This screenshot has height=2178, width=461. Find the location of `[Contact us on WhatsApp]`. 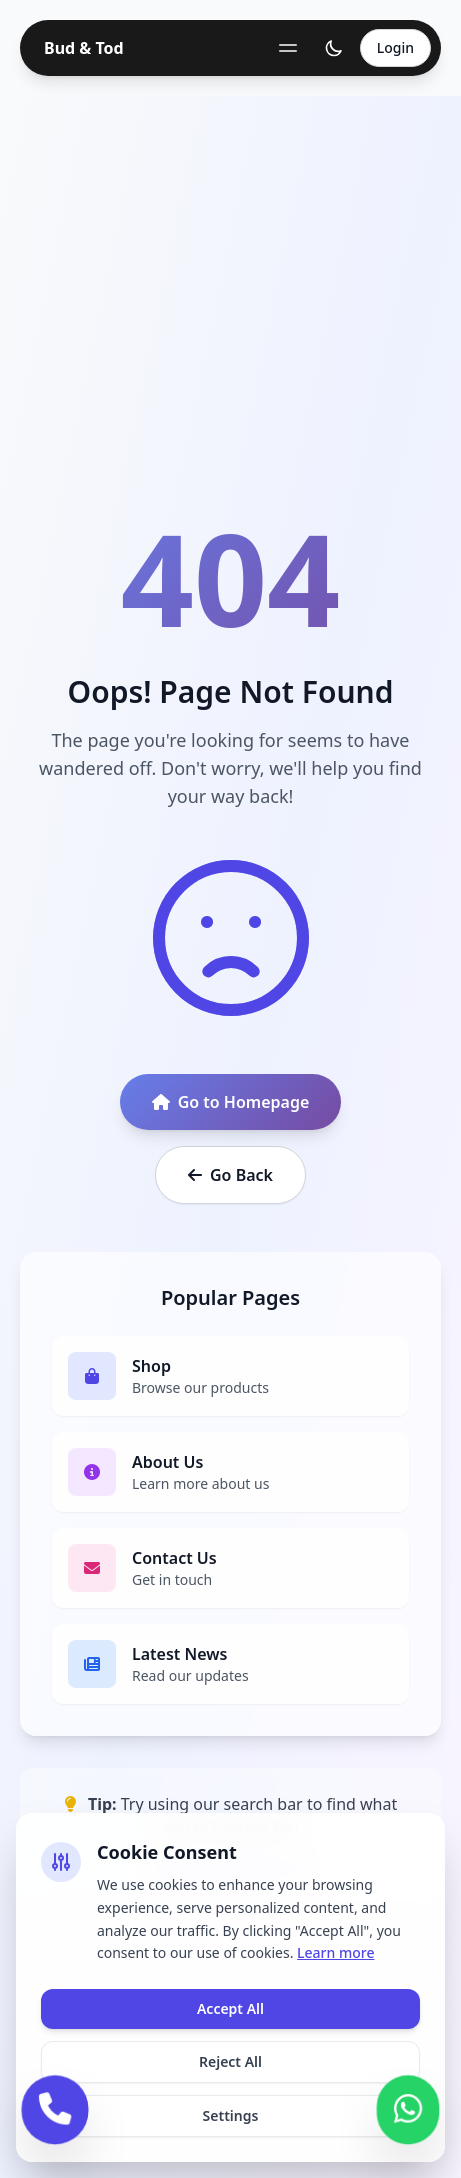

[Contact us on WhatsApp] is located at coordinates (408, 2107).